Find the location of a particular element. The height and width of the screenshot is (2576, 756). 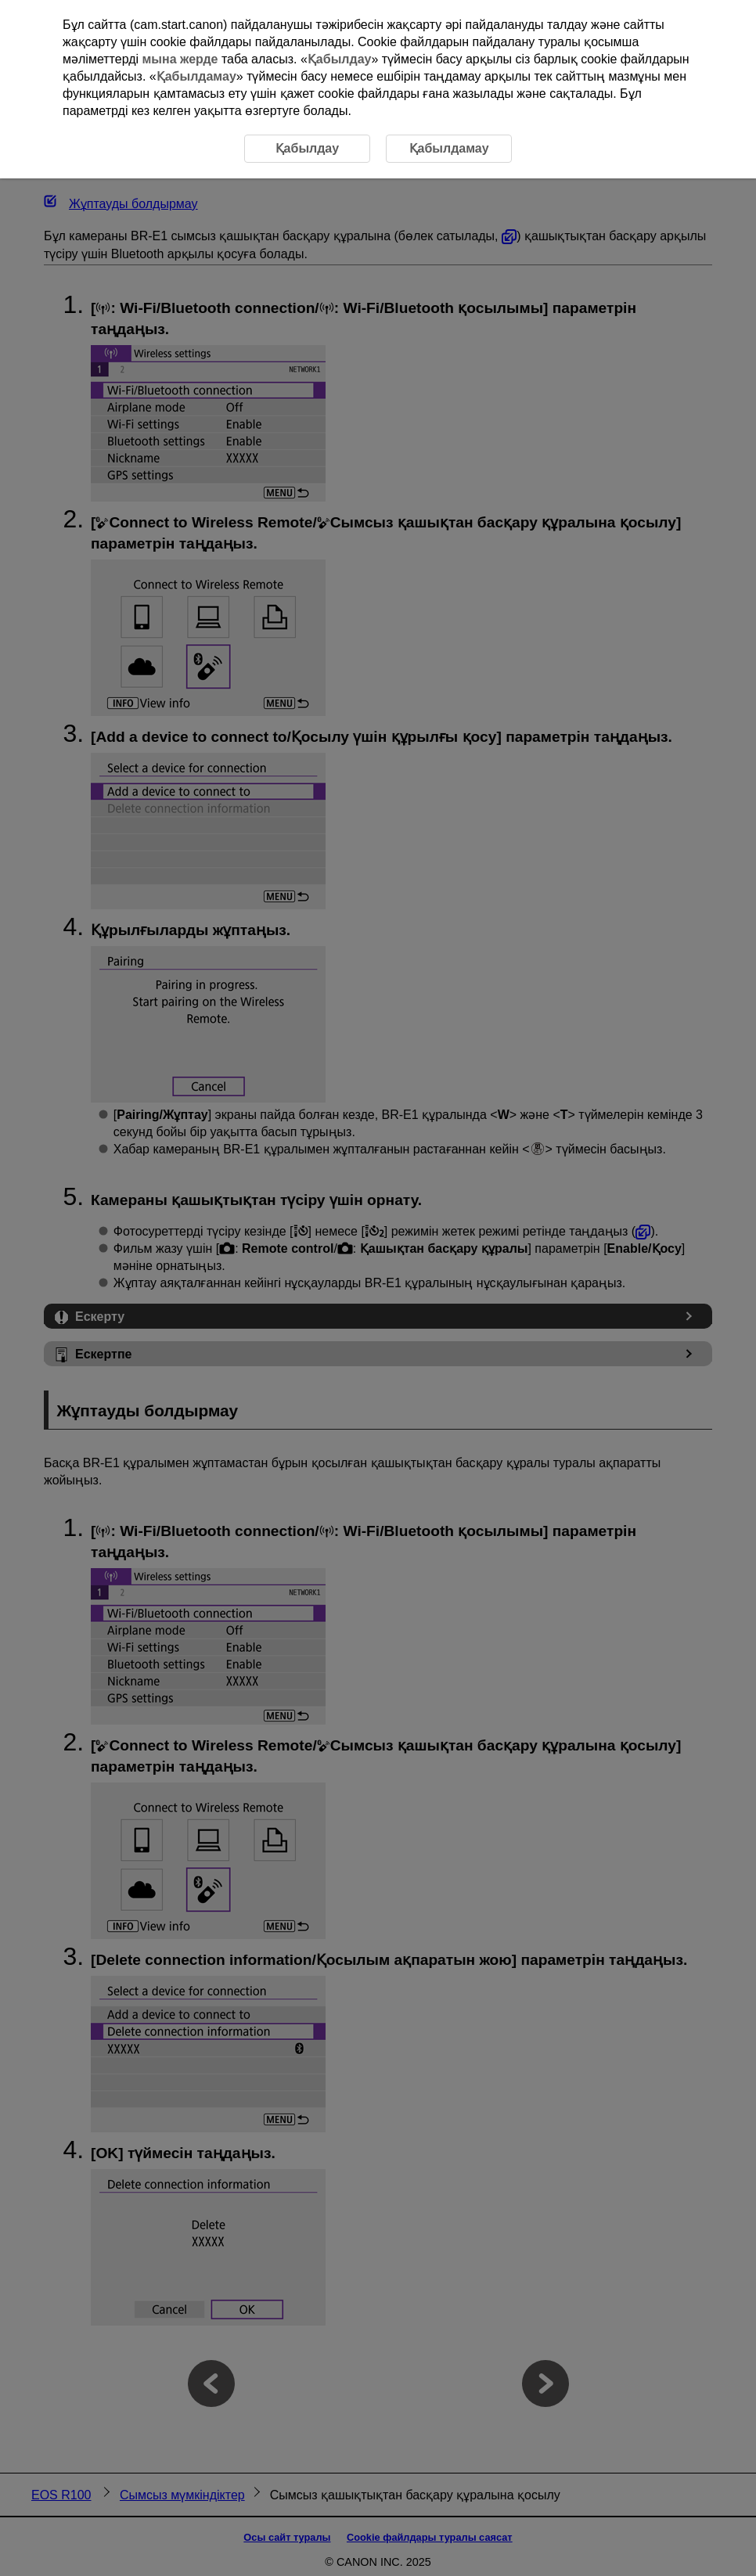

Қабылдамау is located at coordinates (196, 76).